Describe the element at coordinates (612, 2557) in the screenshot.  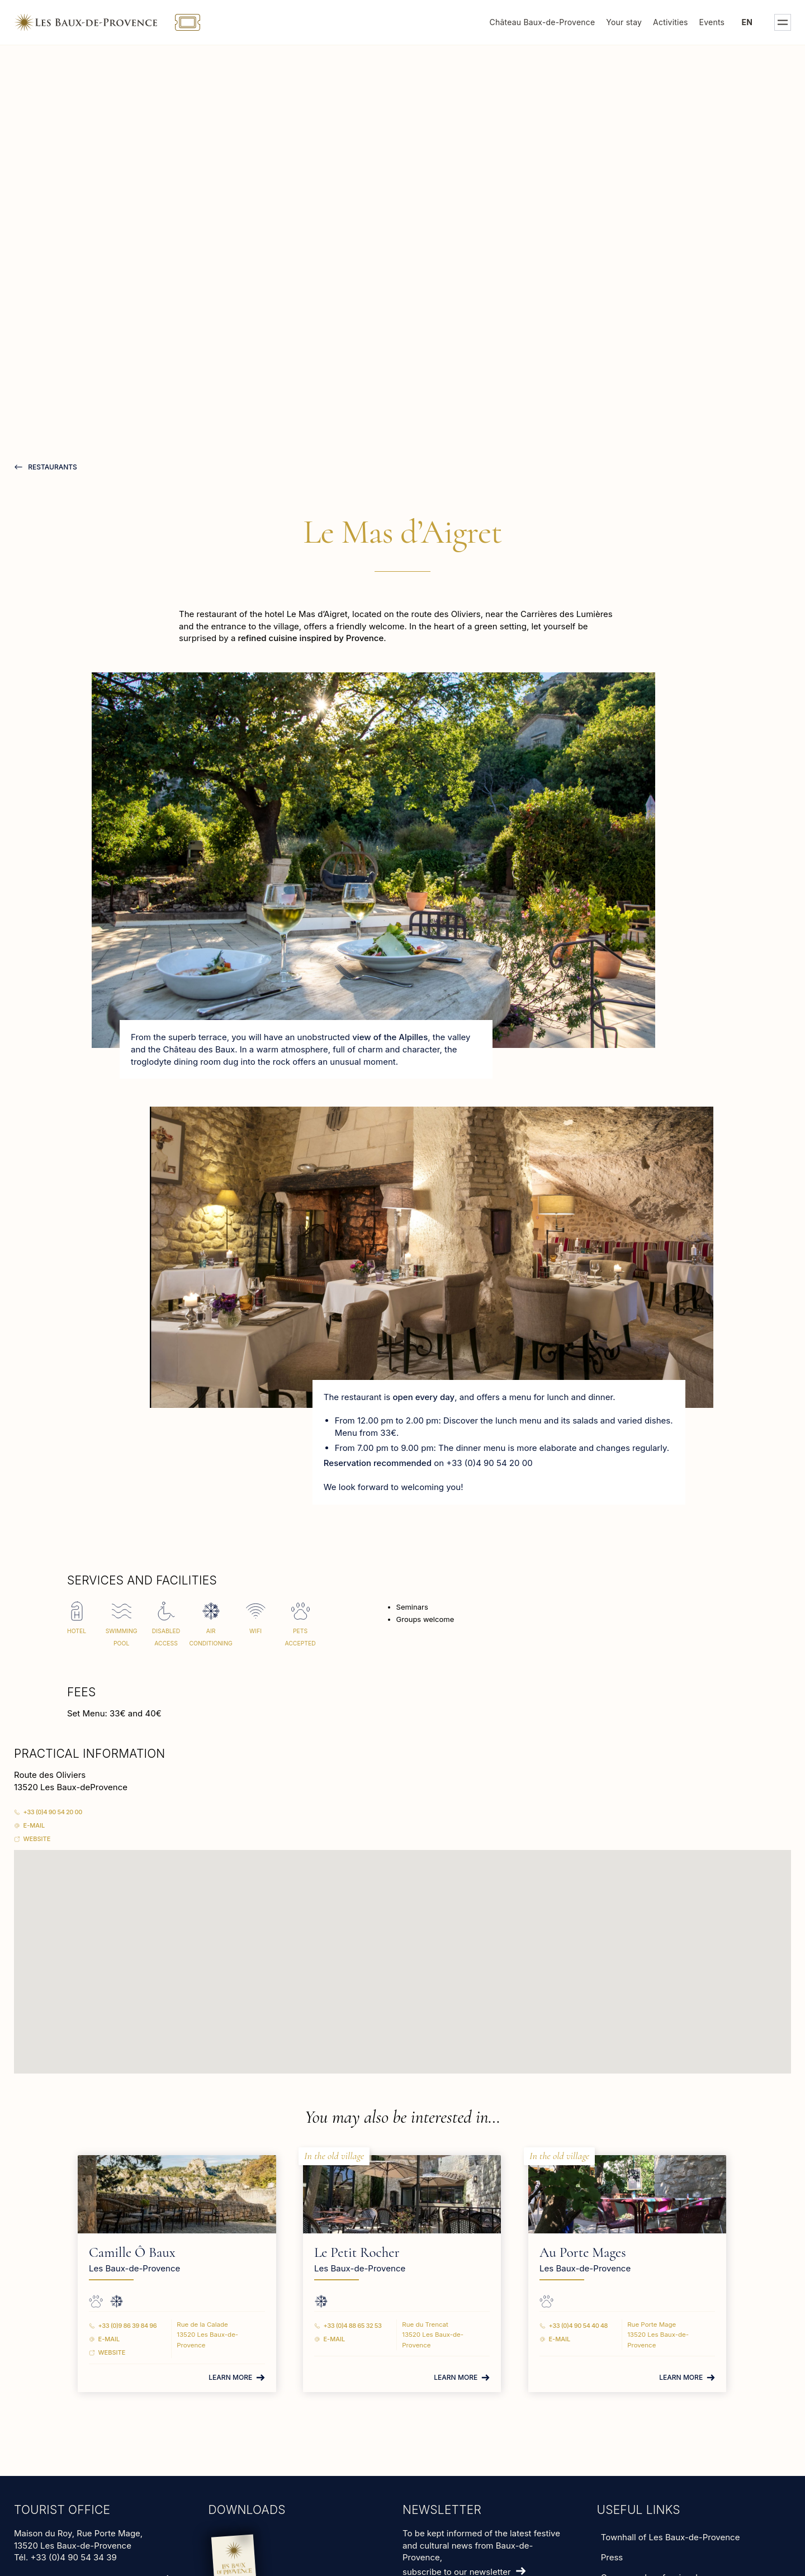
I see `Press` at that location.